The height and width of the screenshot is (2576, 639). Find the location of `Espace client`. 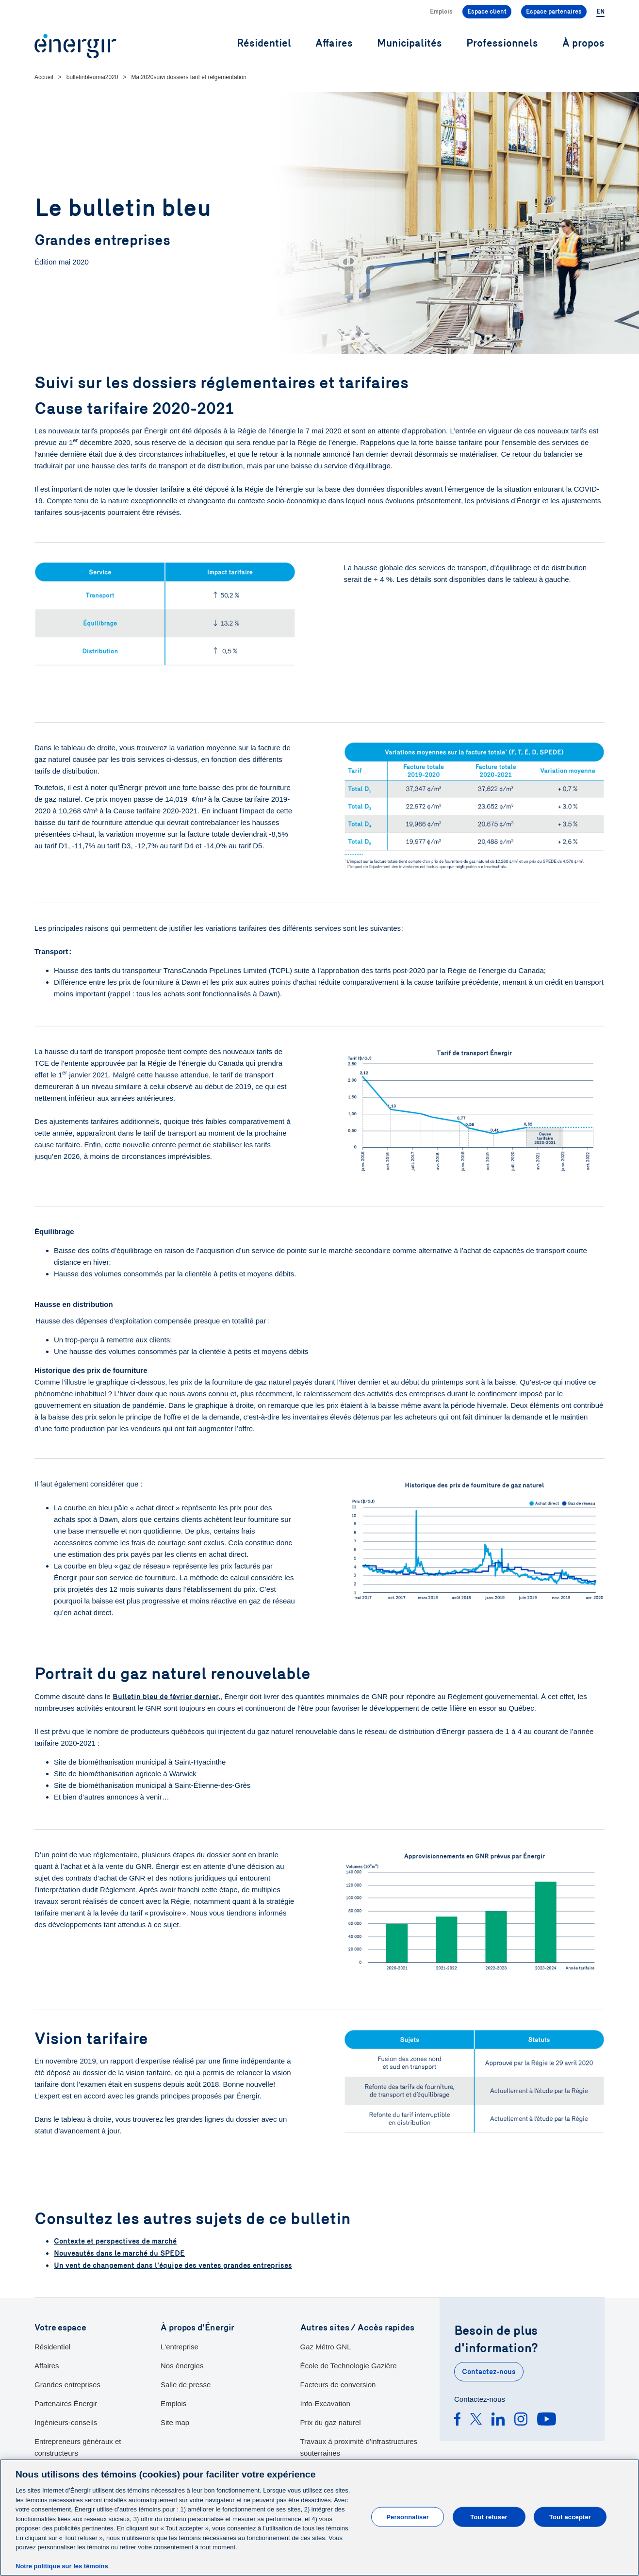

Espace client is located at coordinates (487, 12).